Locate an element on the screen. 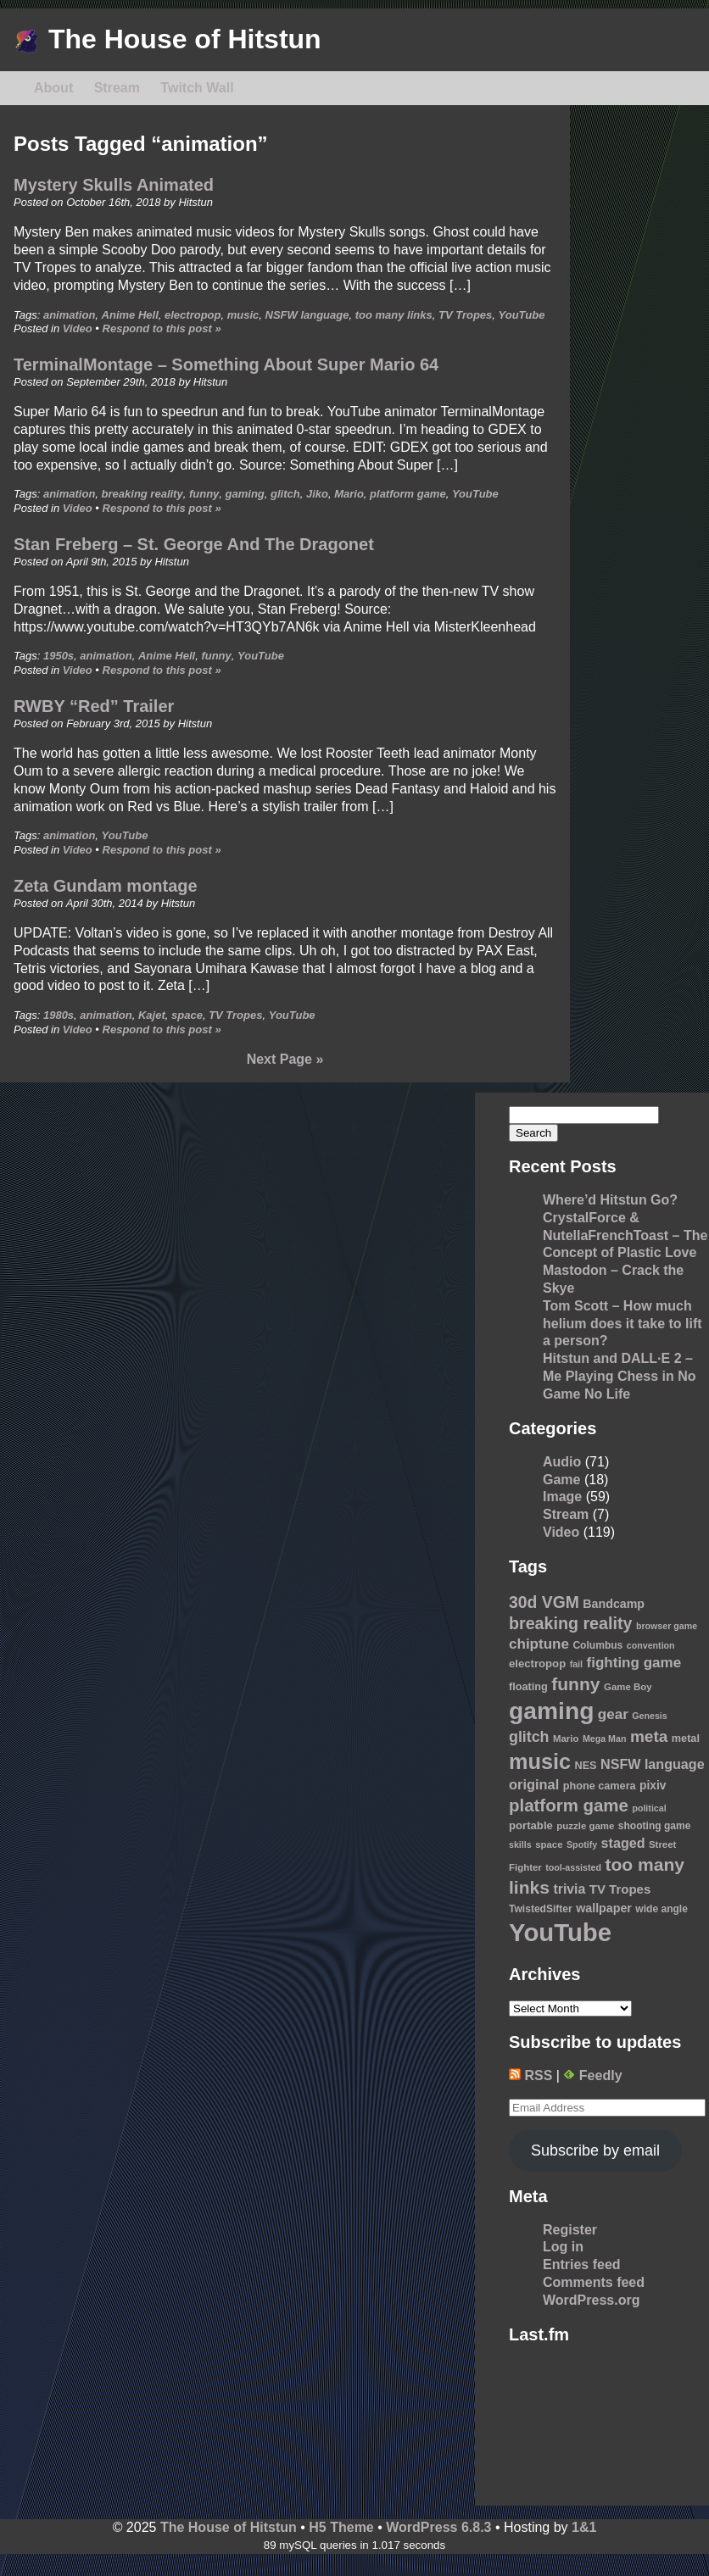  Video is located at coordinates (77, 328).